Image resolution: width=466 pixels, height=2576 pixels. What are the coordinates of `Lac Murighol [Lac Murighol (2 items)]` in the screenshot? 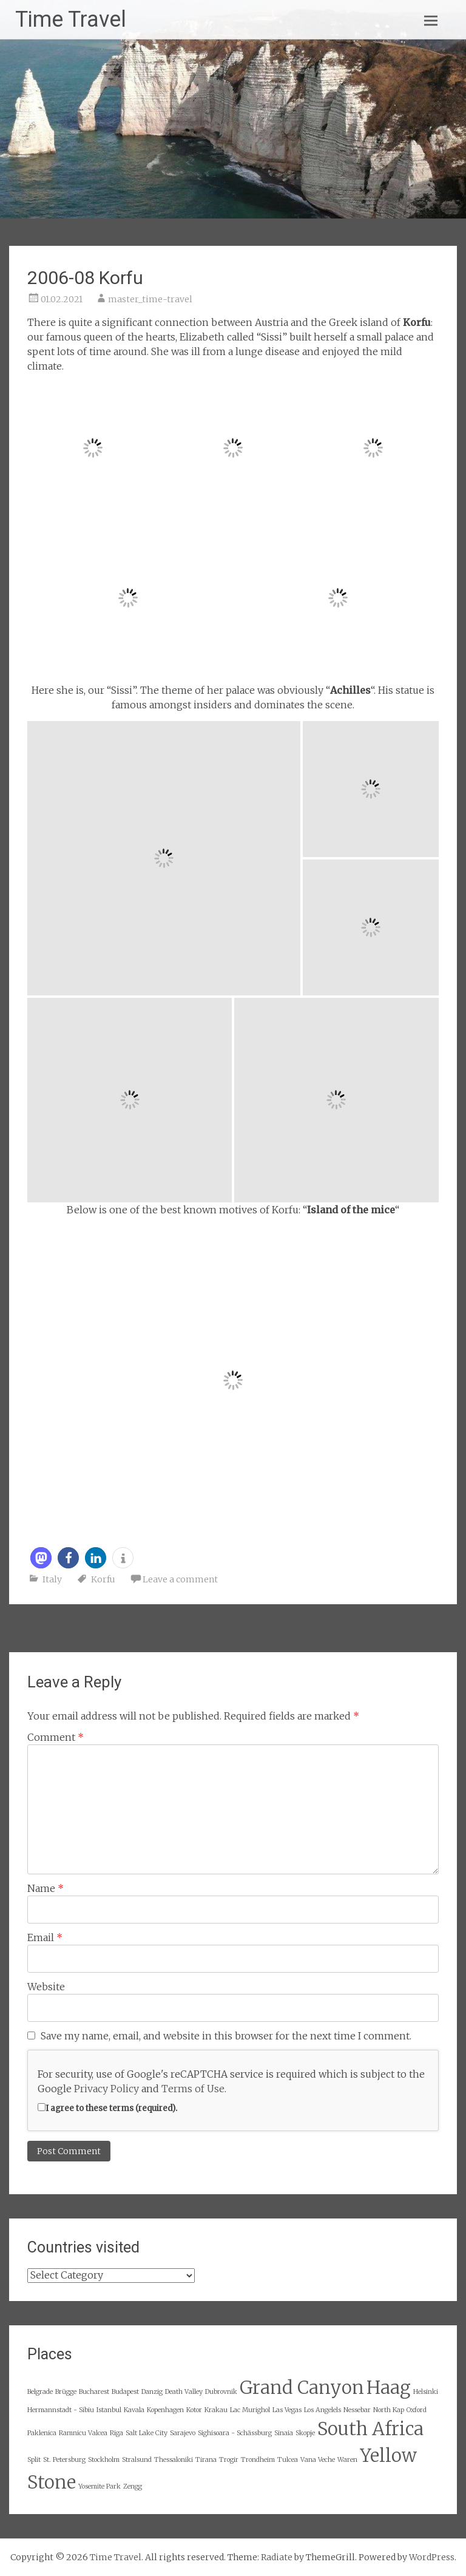 It's located at (250, 2410).